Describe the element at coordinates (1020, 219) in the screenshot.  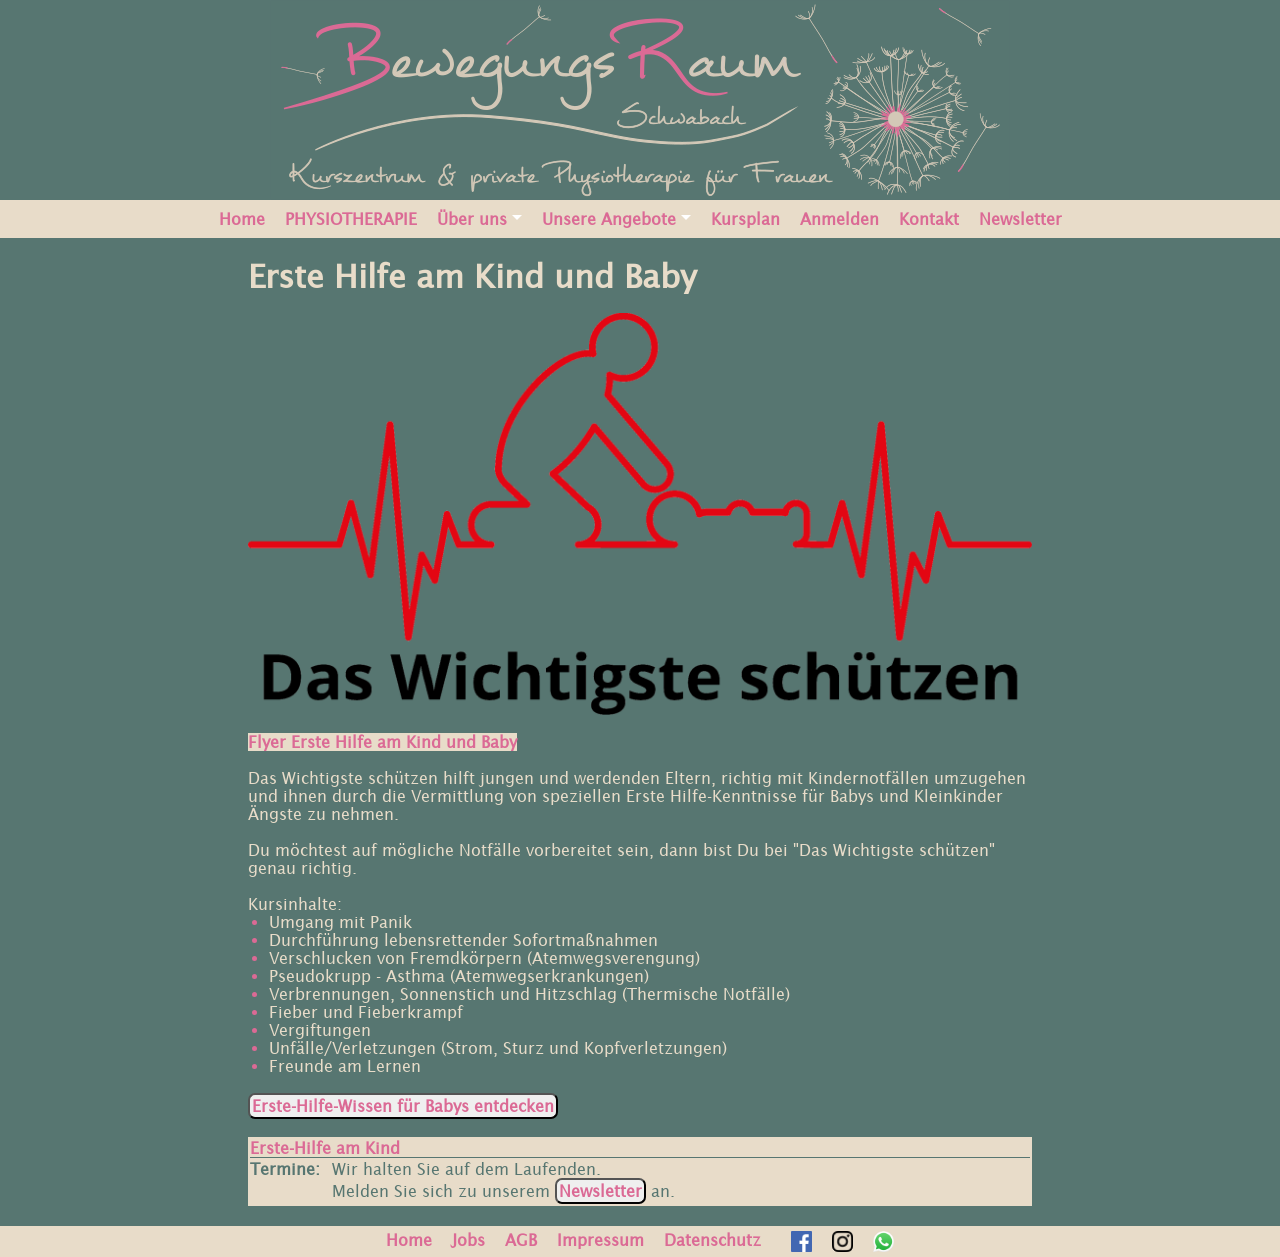
I see `Newsletter` at that location.